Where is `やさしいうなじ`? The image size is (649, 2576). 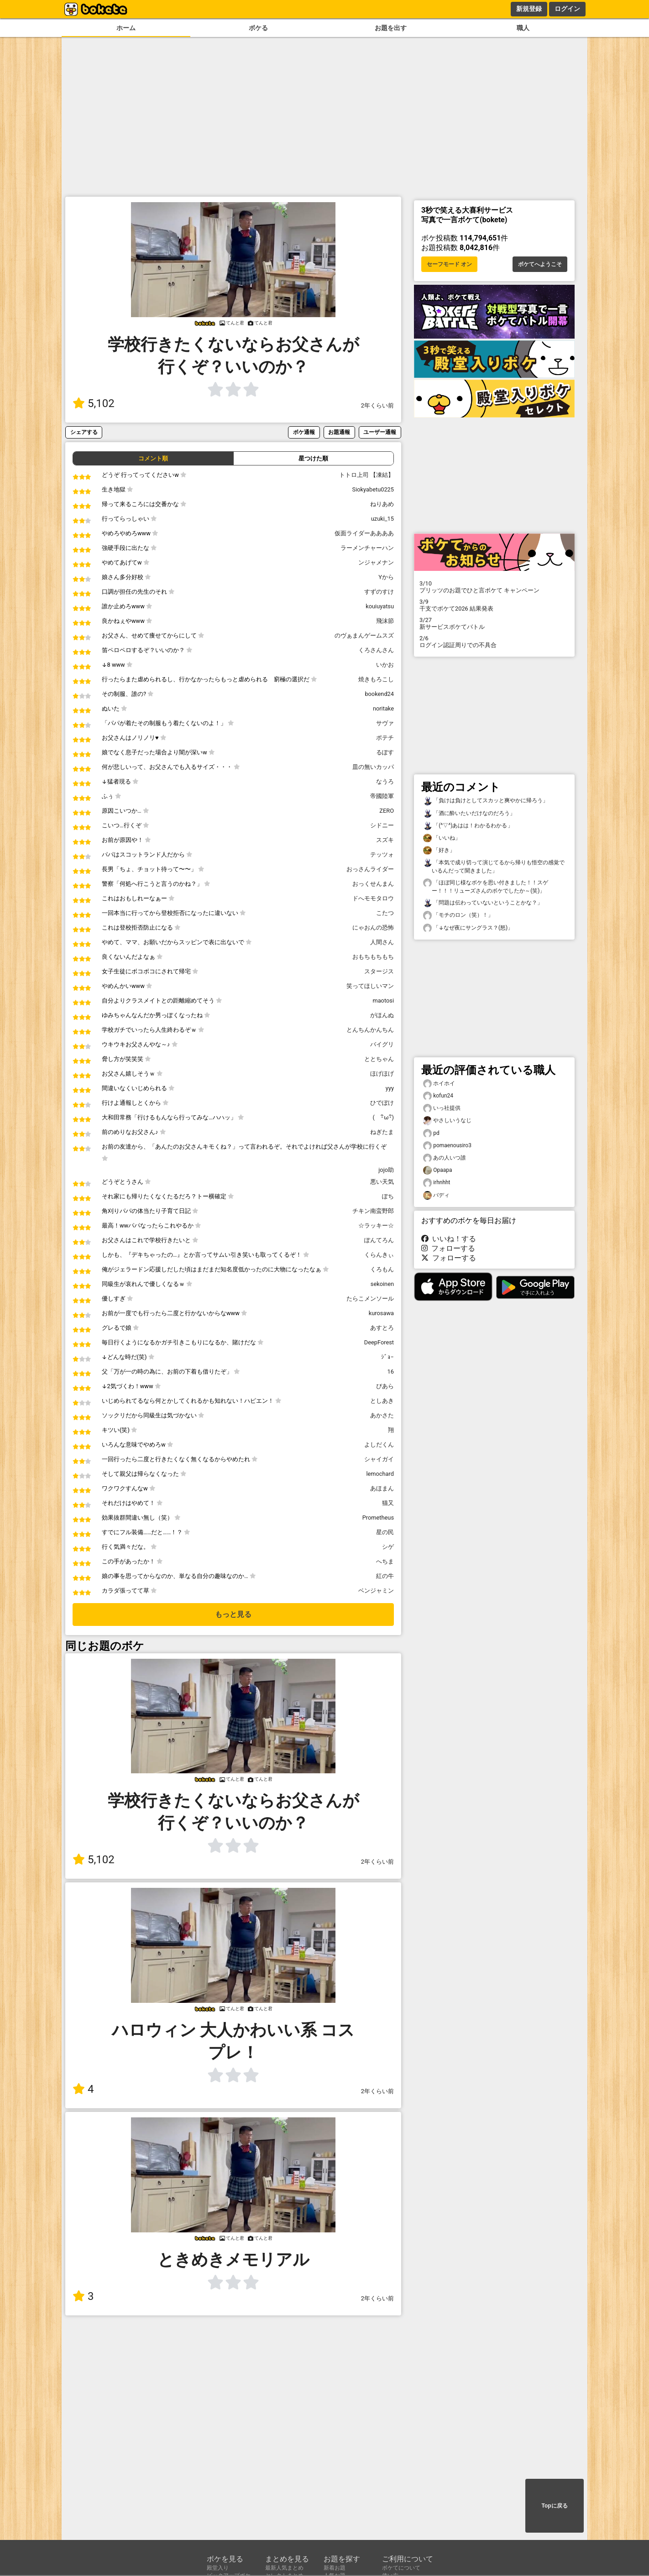 やさしいうなじ is located at coordinates (447, 1120).